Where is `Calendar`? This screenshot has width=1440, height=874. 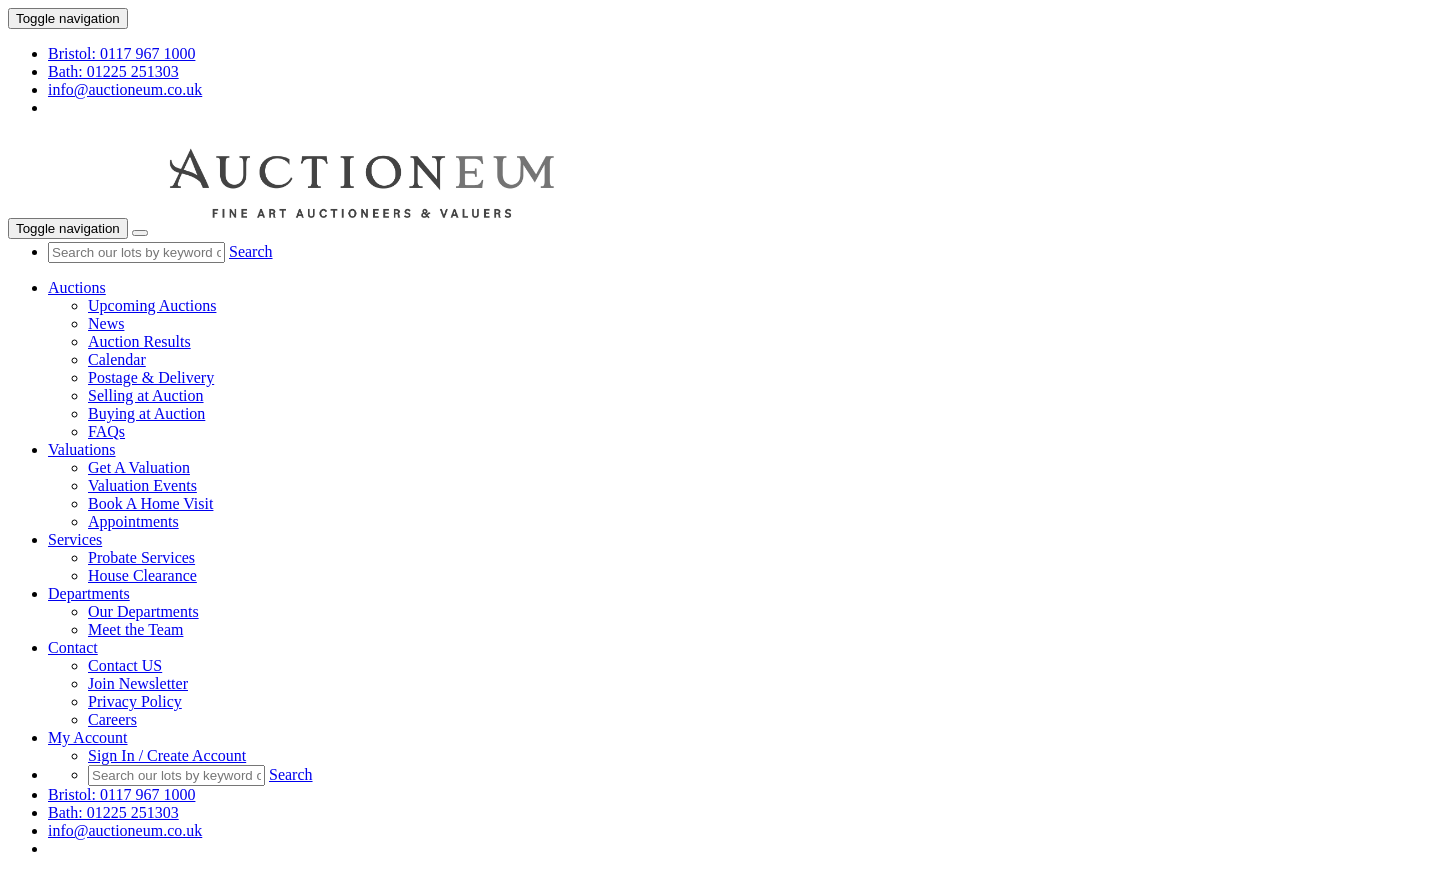
Calendar is located at coordinates (117, 359).